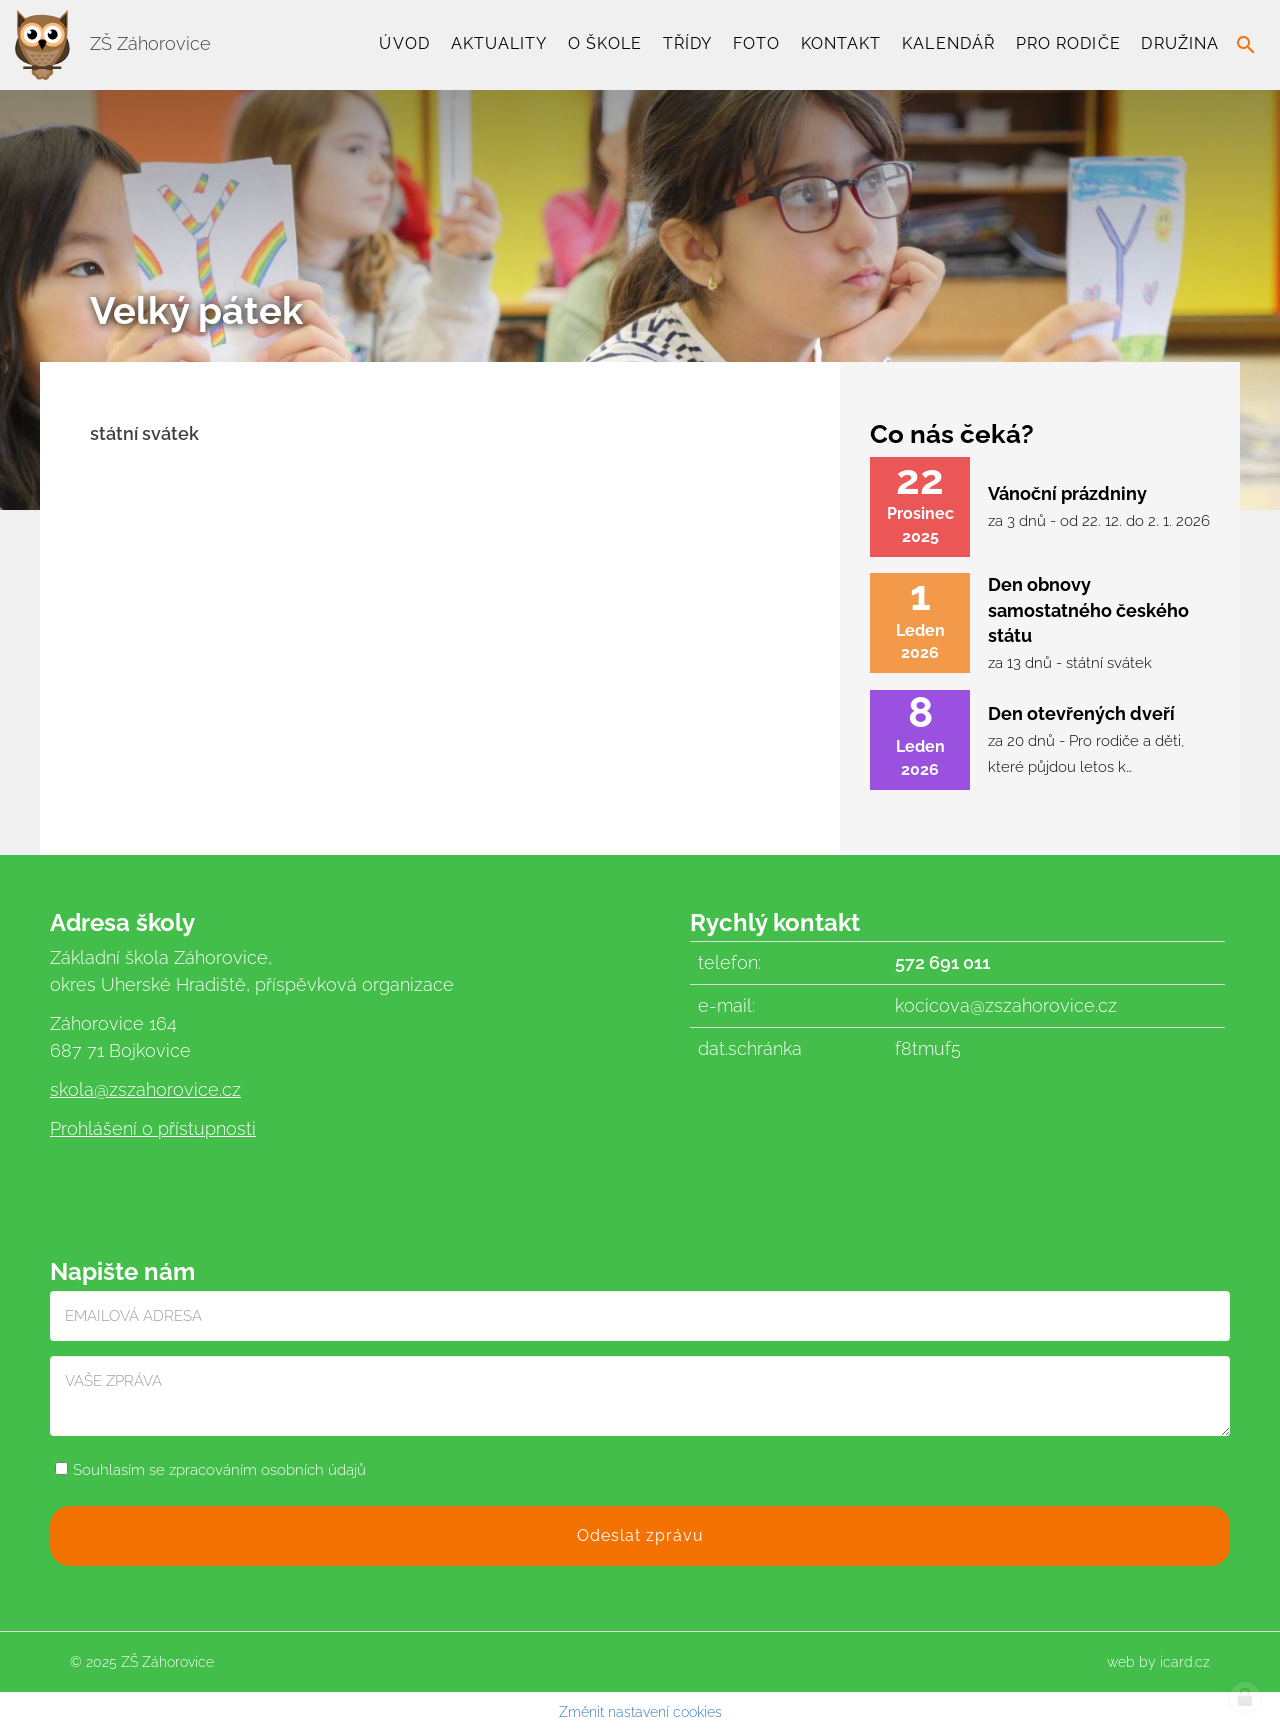  What do you see at coordinates (167, 1089) in the screenshot?
I see `@zszahorovice.cz` at bounding box center [167, 1089].